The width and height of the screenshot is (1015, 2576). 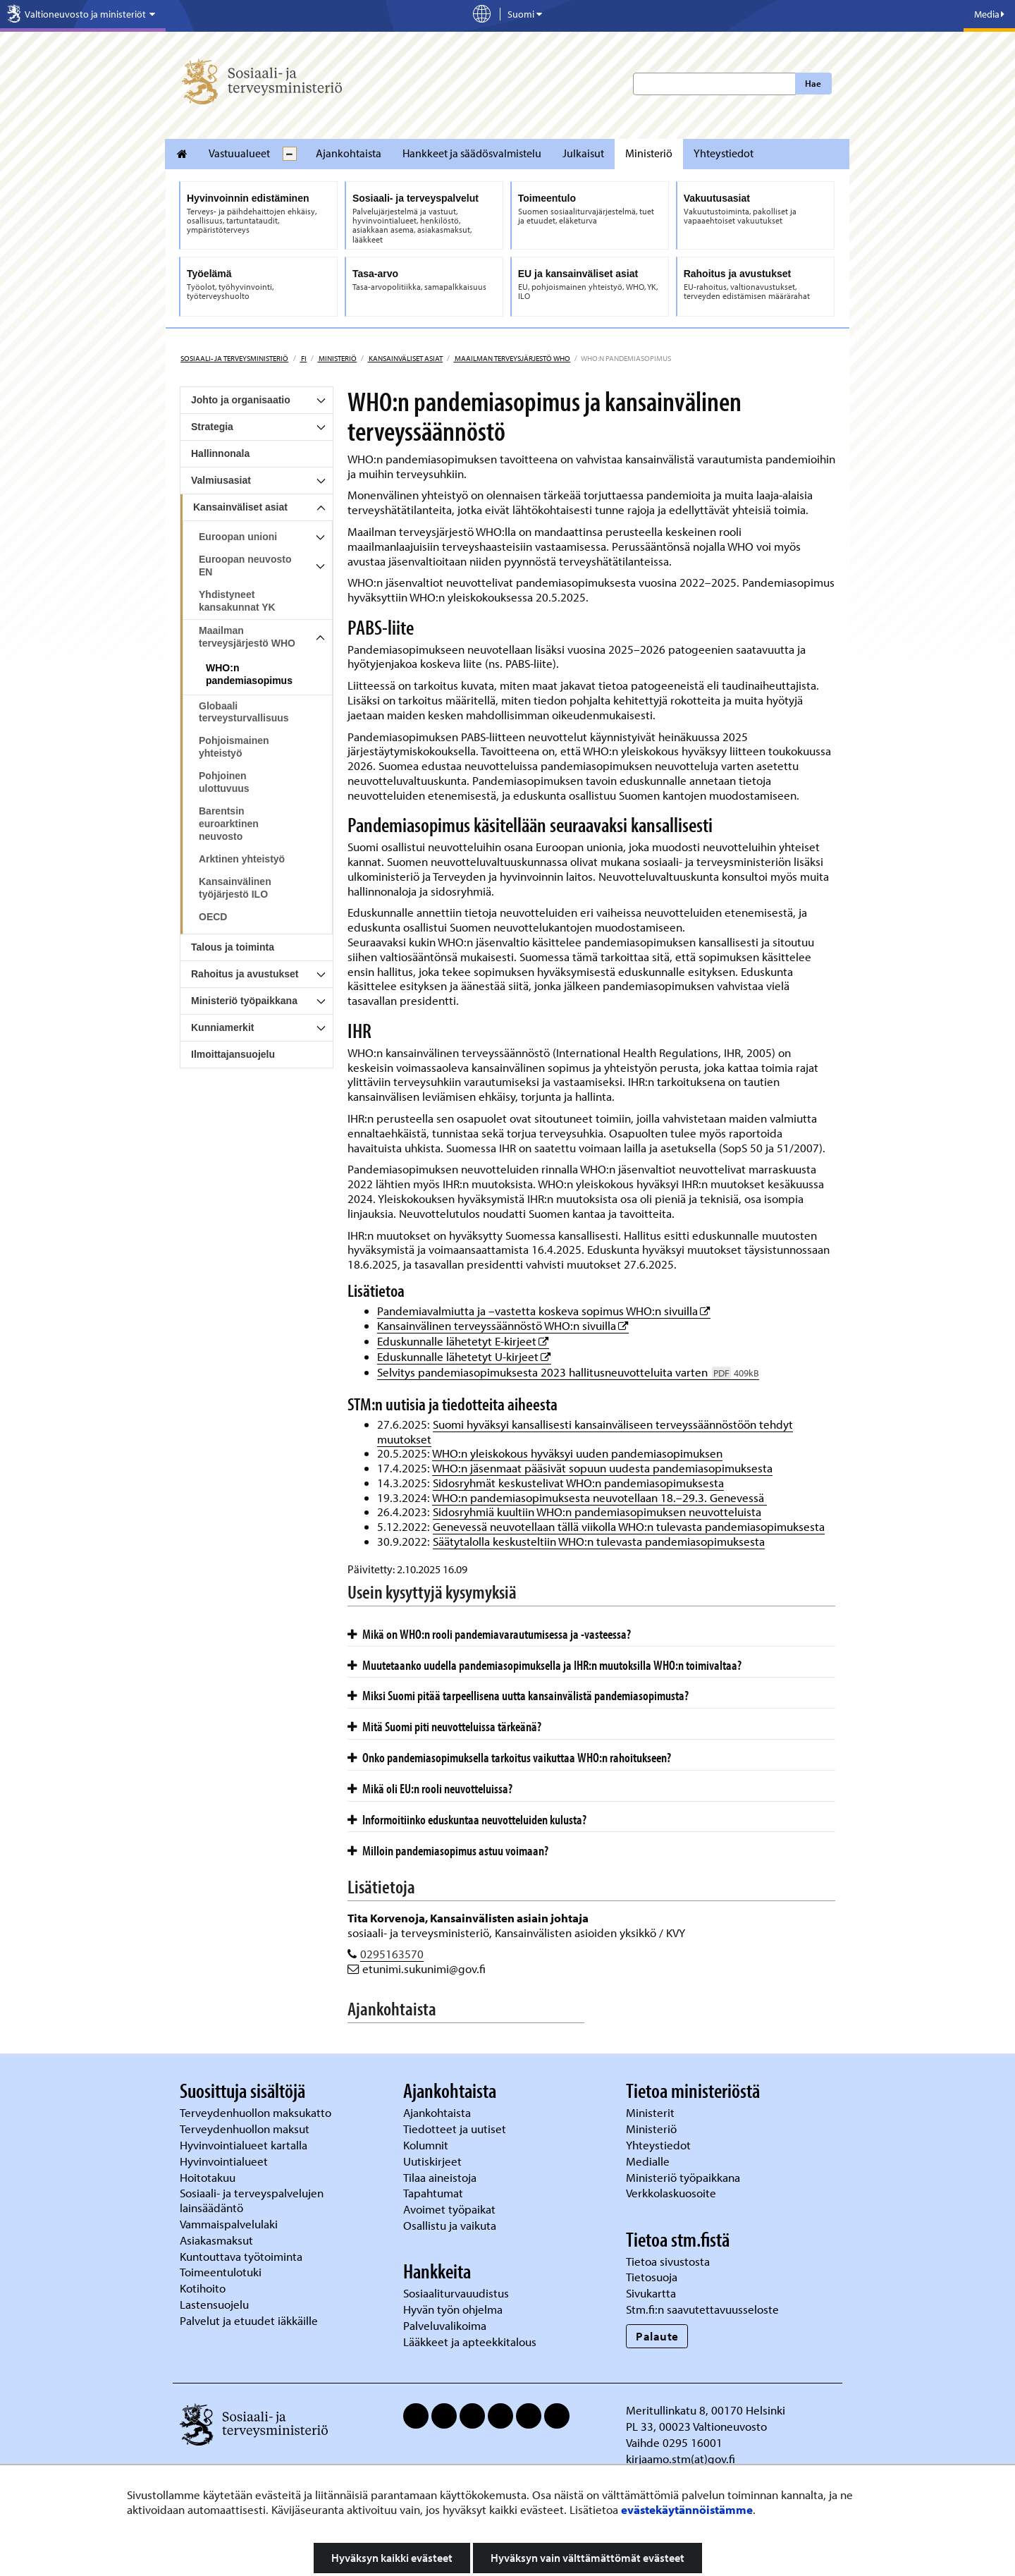 I want to click on Maailman terveysjärjestö WHO, so click(x=511, y=358).